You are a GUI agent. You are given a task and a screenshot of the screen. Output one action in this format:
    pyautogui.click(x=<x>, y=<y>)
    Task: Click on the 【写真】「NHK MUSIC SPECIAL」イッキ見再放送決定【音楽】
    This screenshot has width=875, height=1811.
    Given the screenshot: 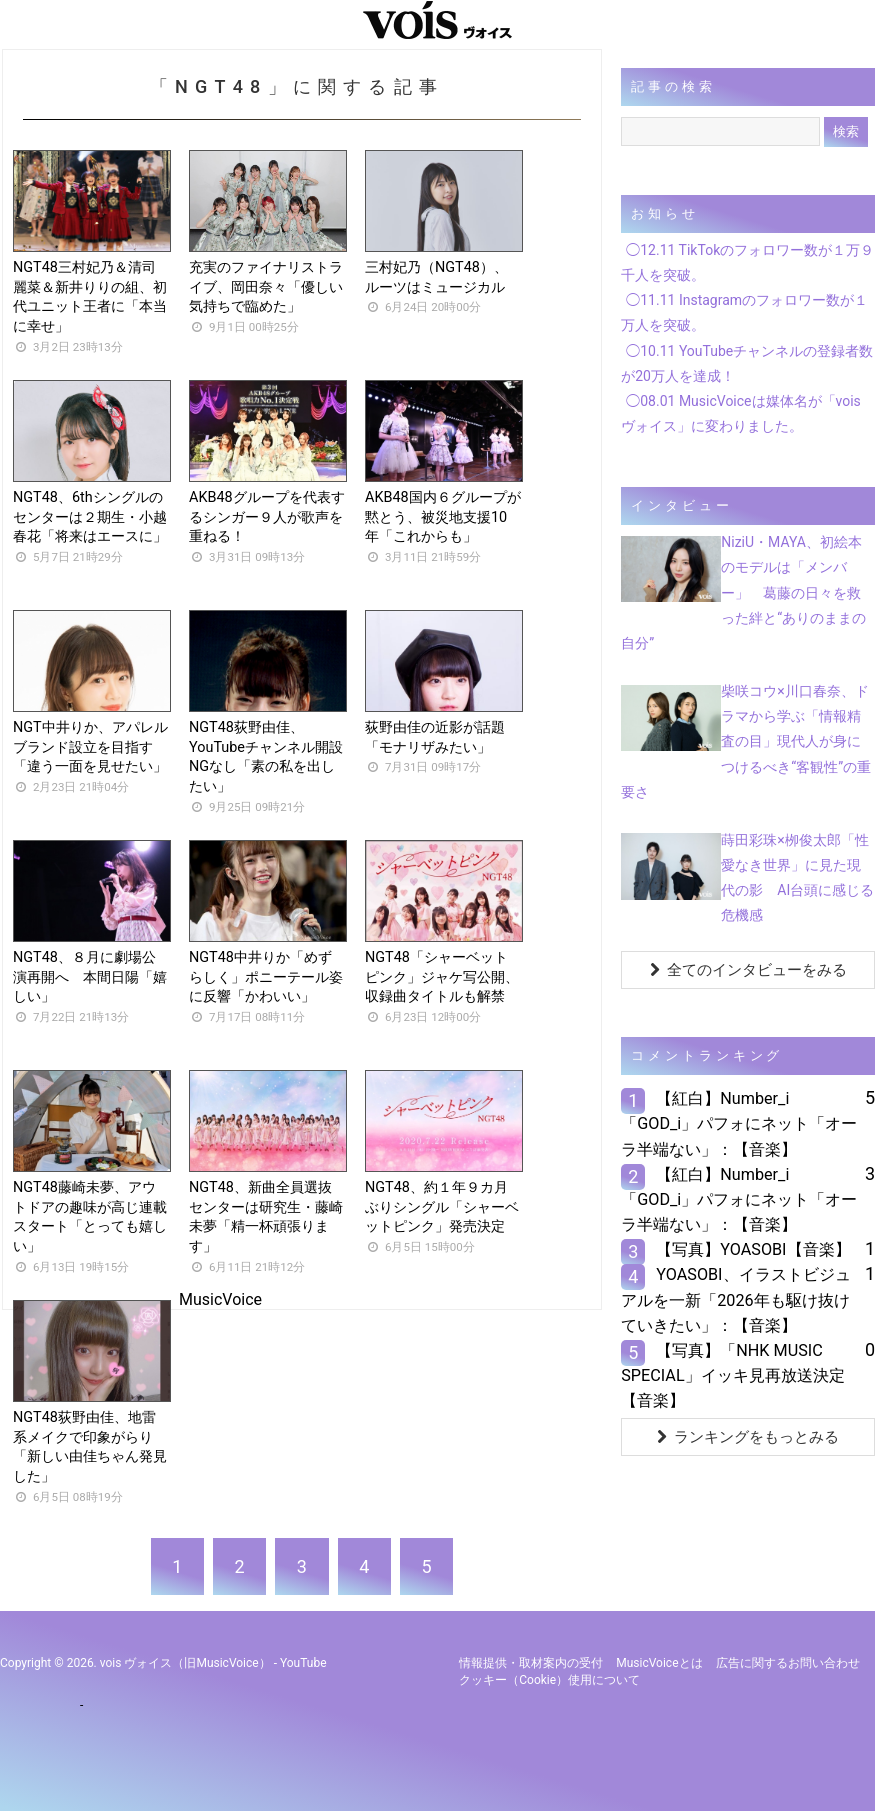 What is the action you would take?
    pyautogui.click(x=732, y=1375)
    